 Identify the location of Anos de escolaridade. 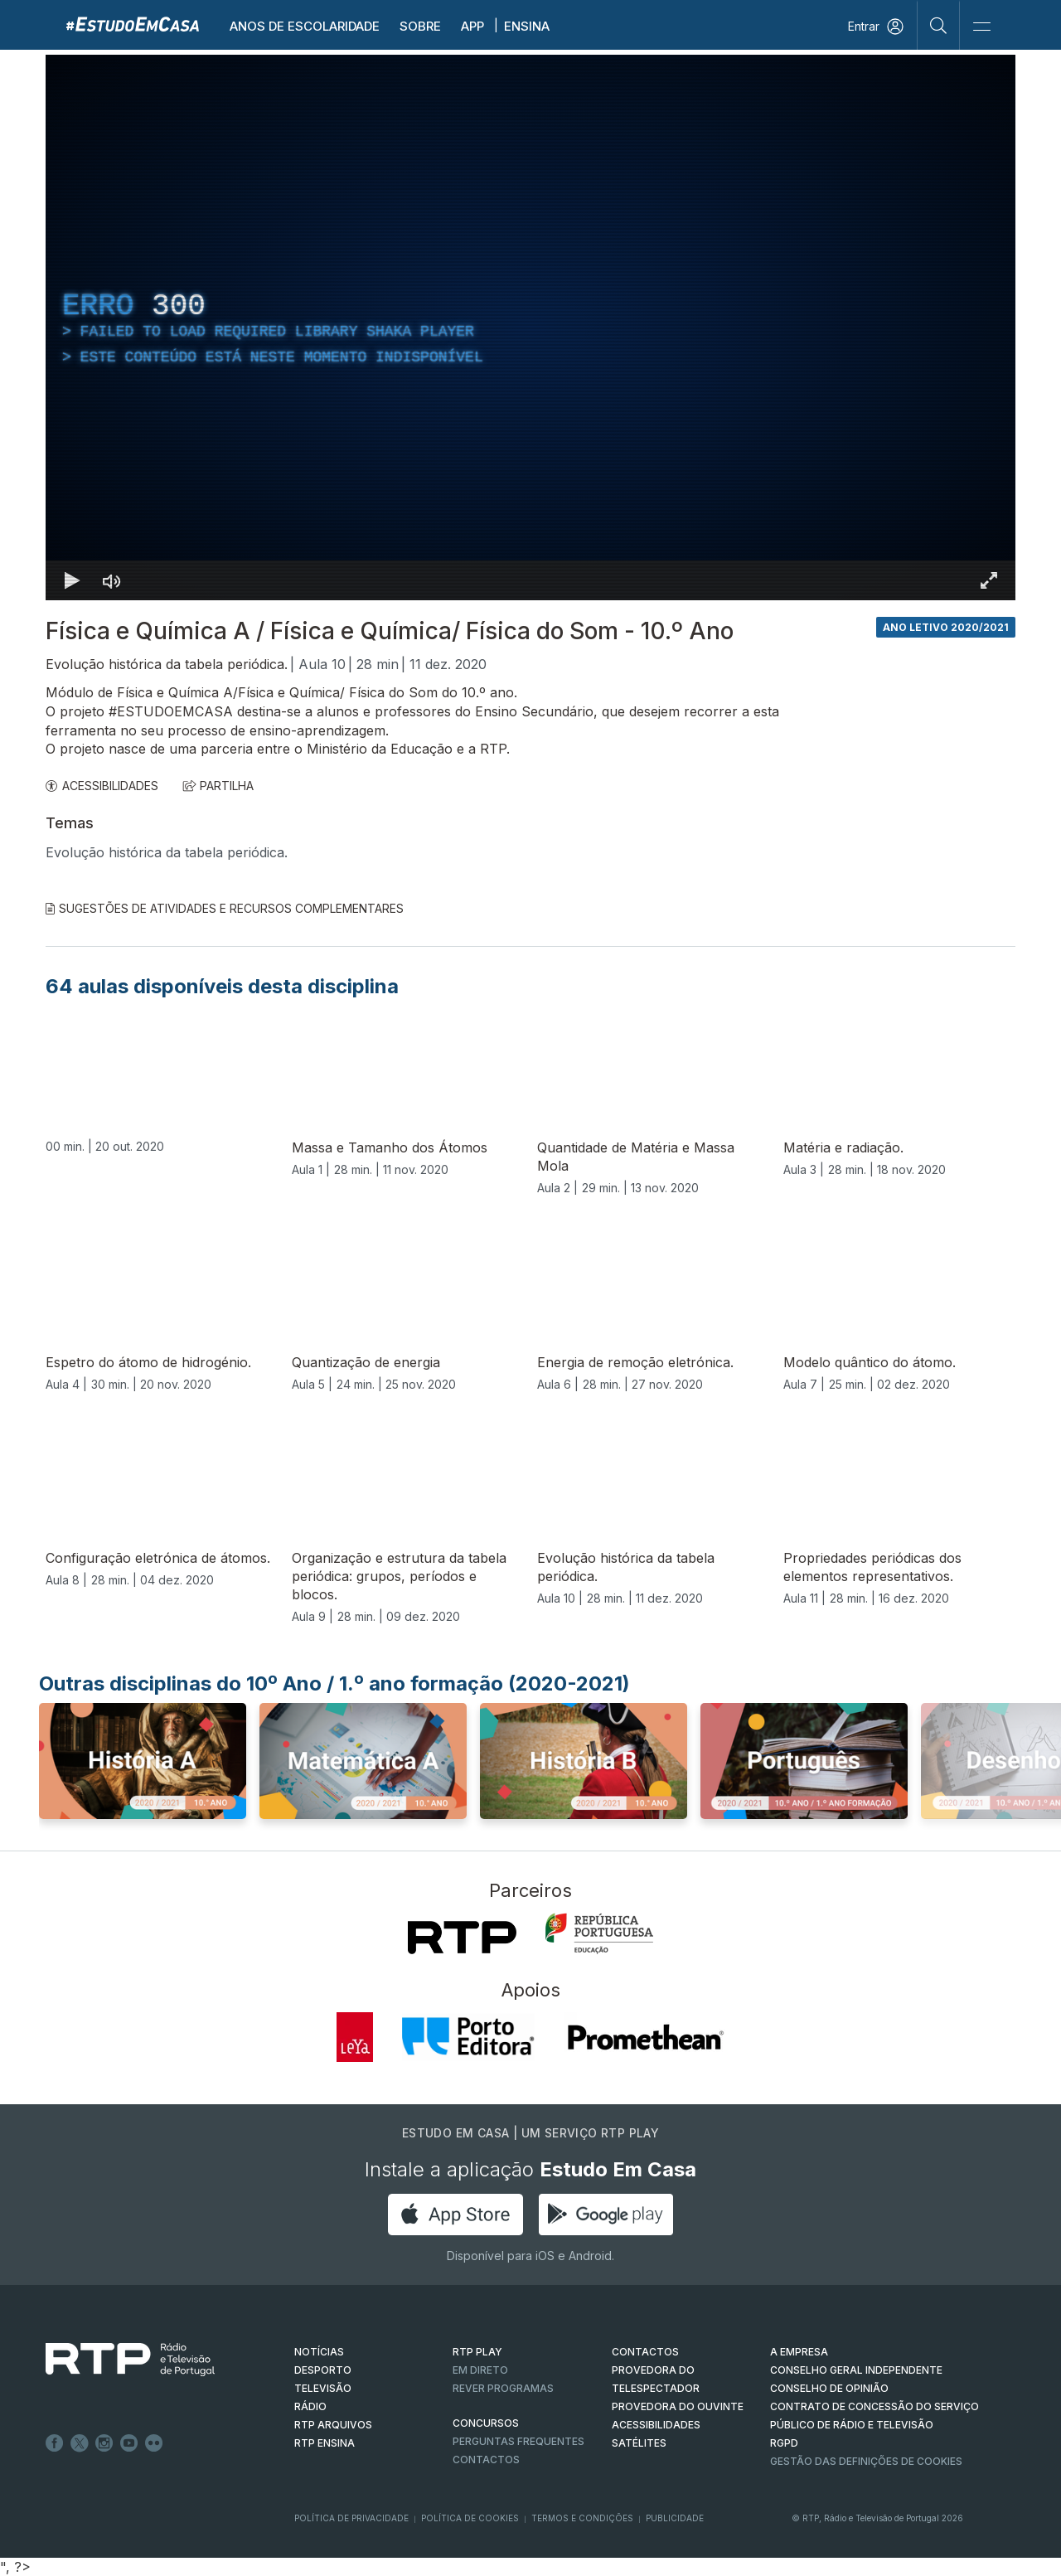
(305, 26).